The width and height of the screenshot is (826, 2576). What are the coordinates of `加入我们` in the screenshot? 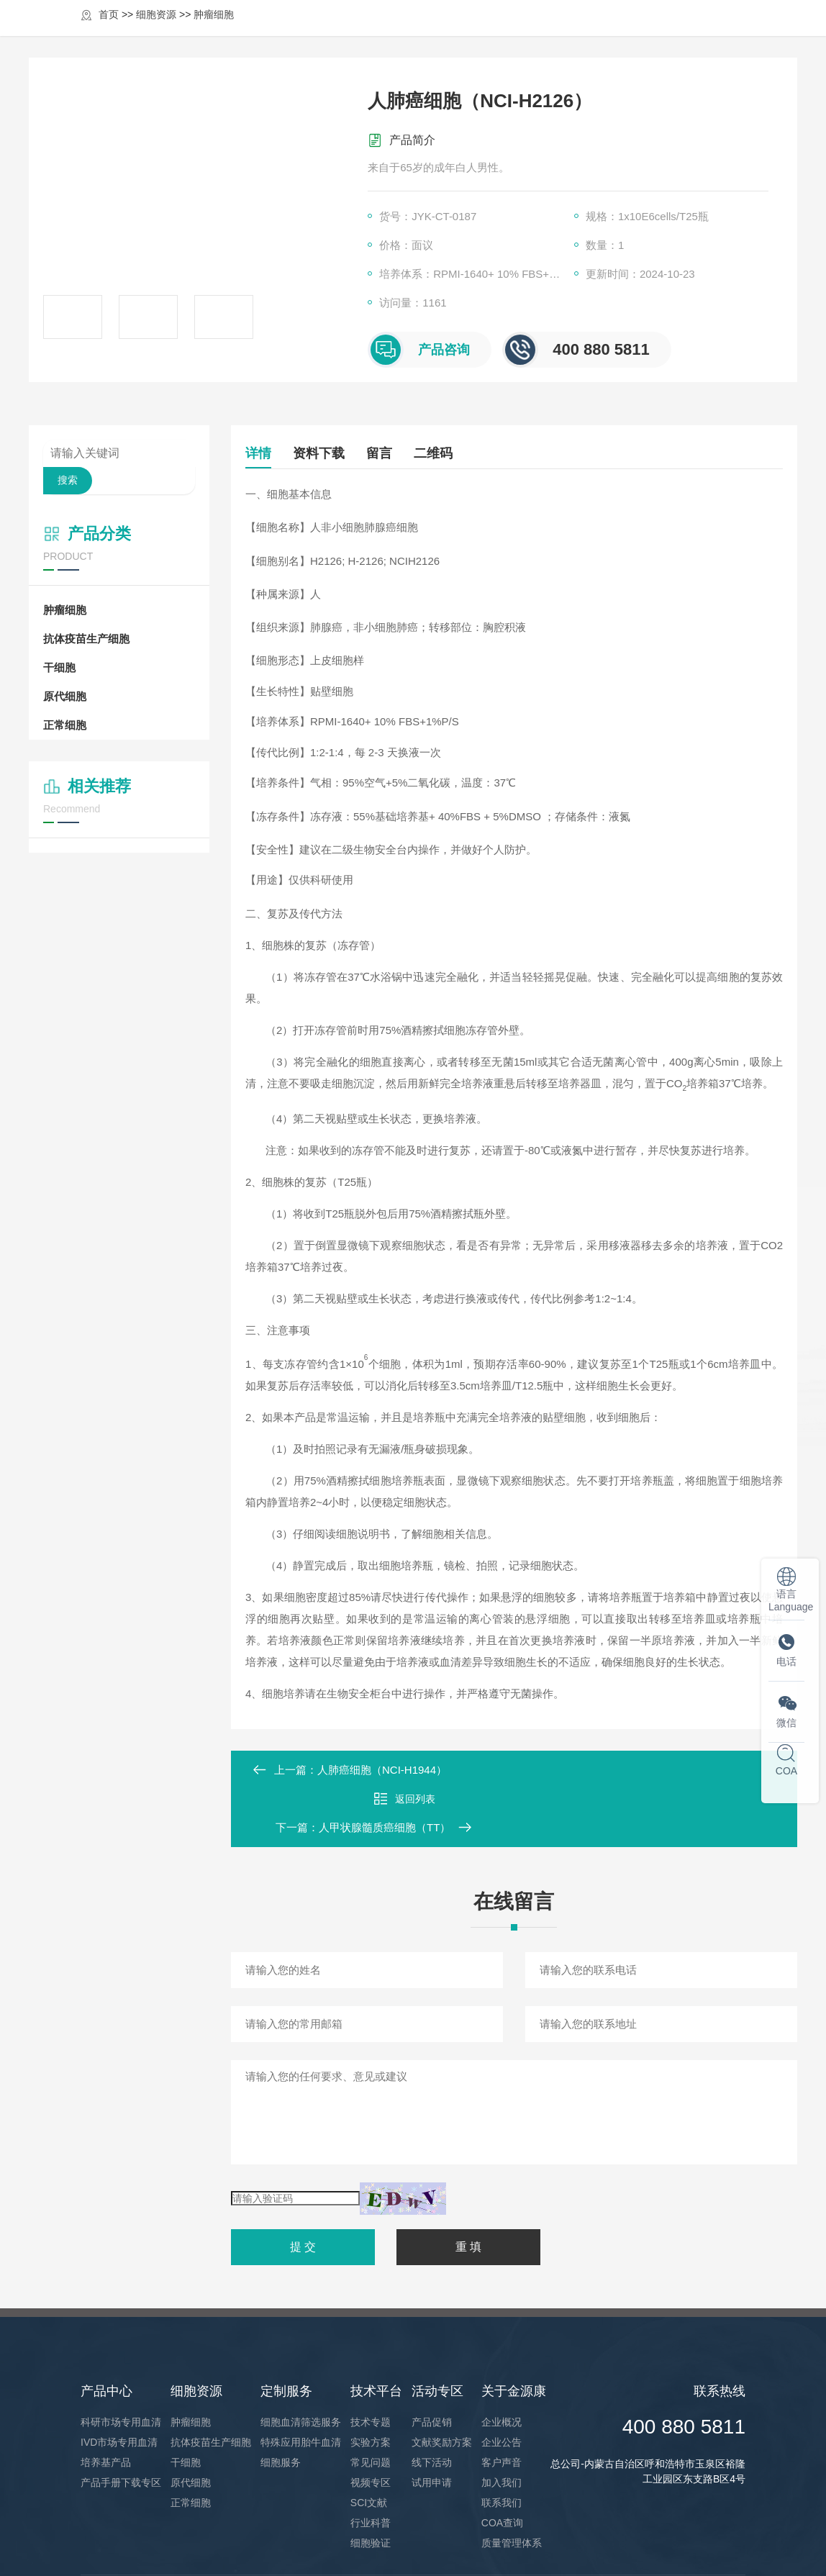 It's located at (501, 2425).